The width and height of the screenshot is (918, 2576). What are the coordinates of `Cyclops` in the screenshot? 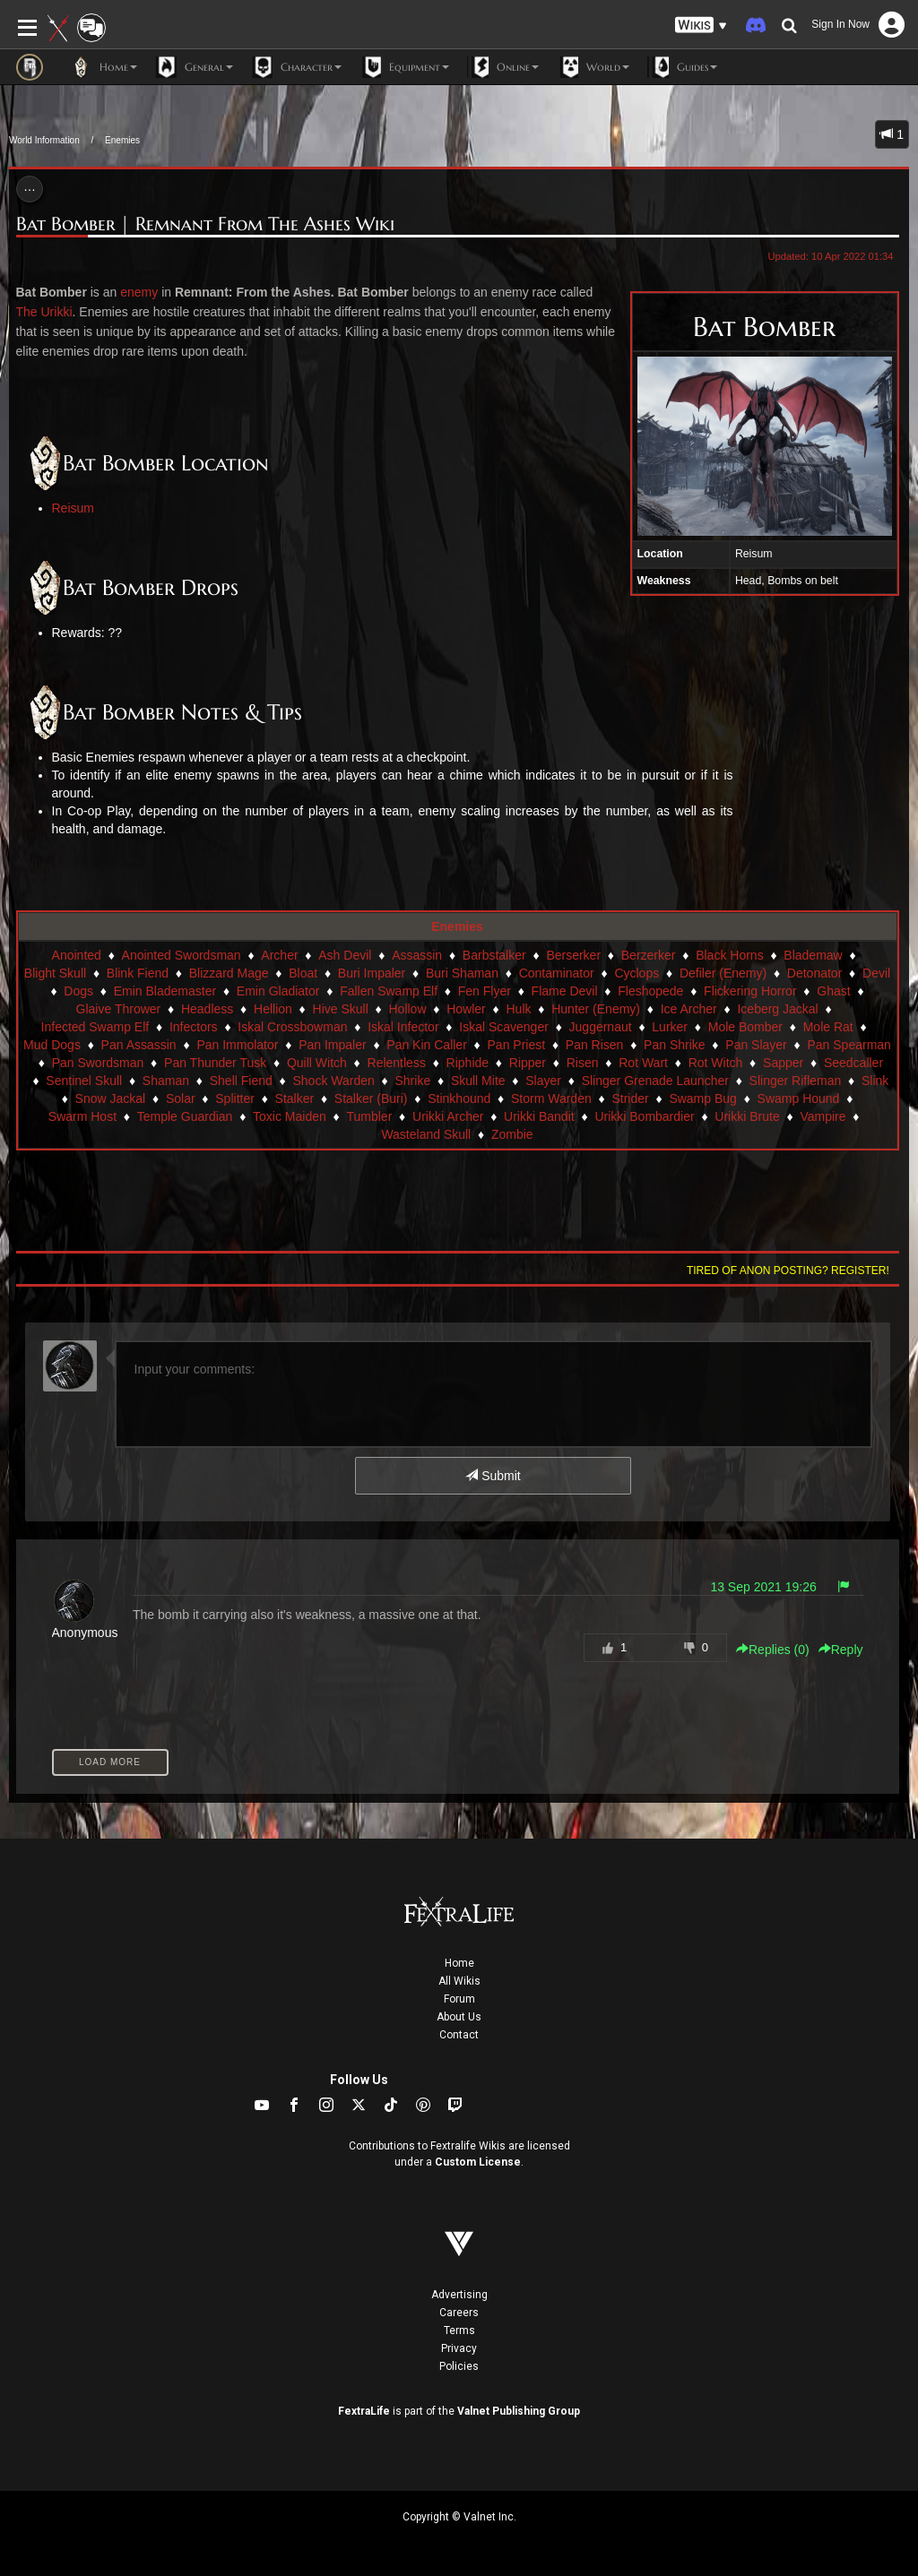 It's located at (636, 973).